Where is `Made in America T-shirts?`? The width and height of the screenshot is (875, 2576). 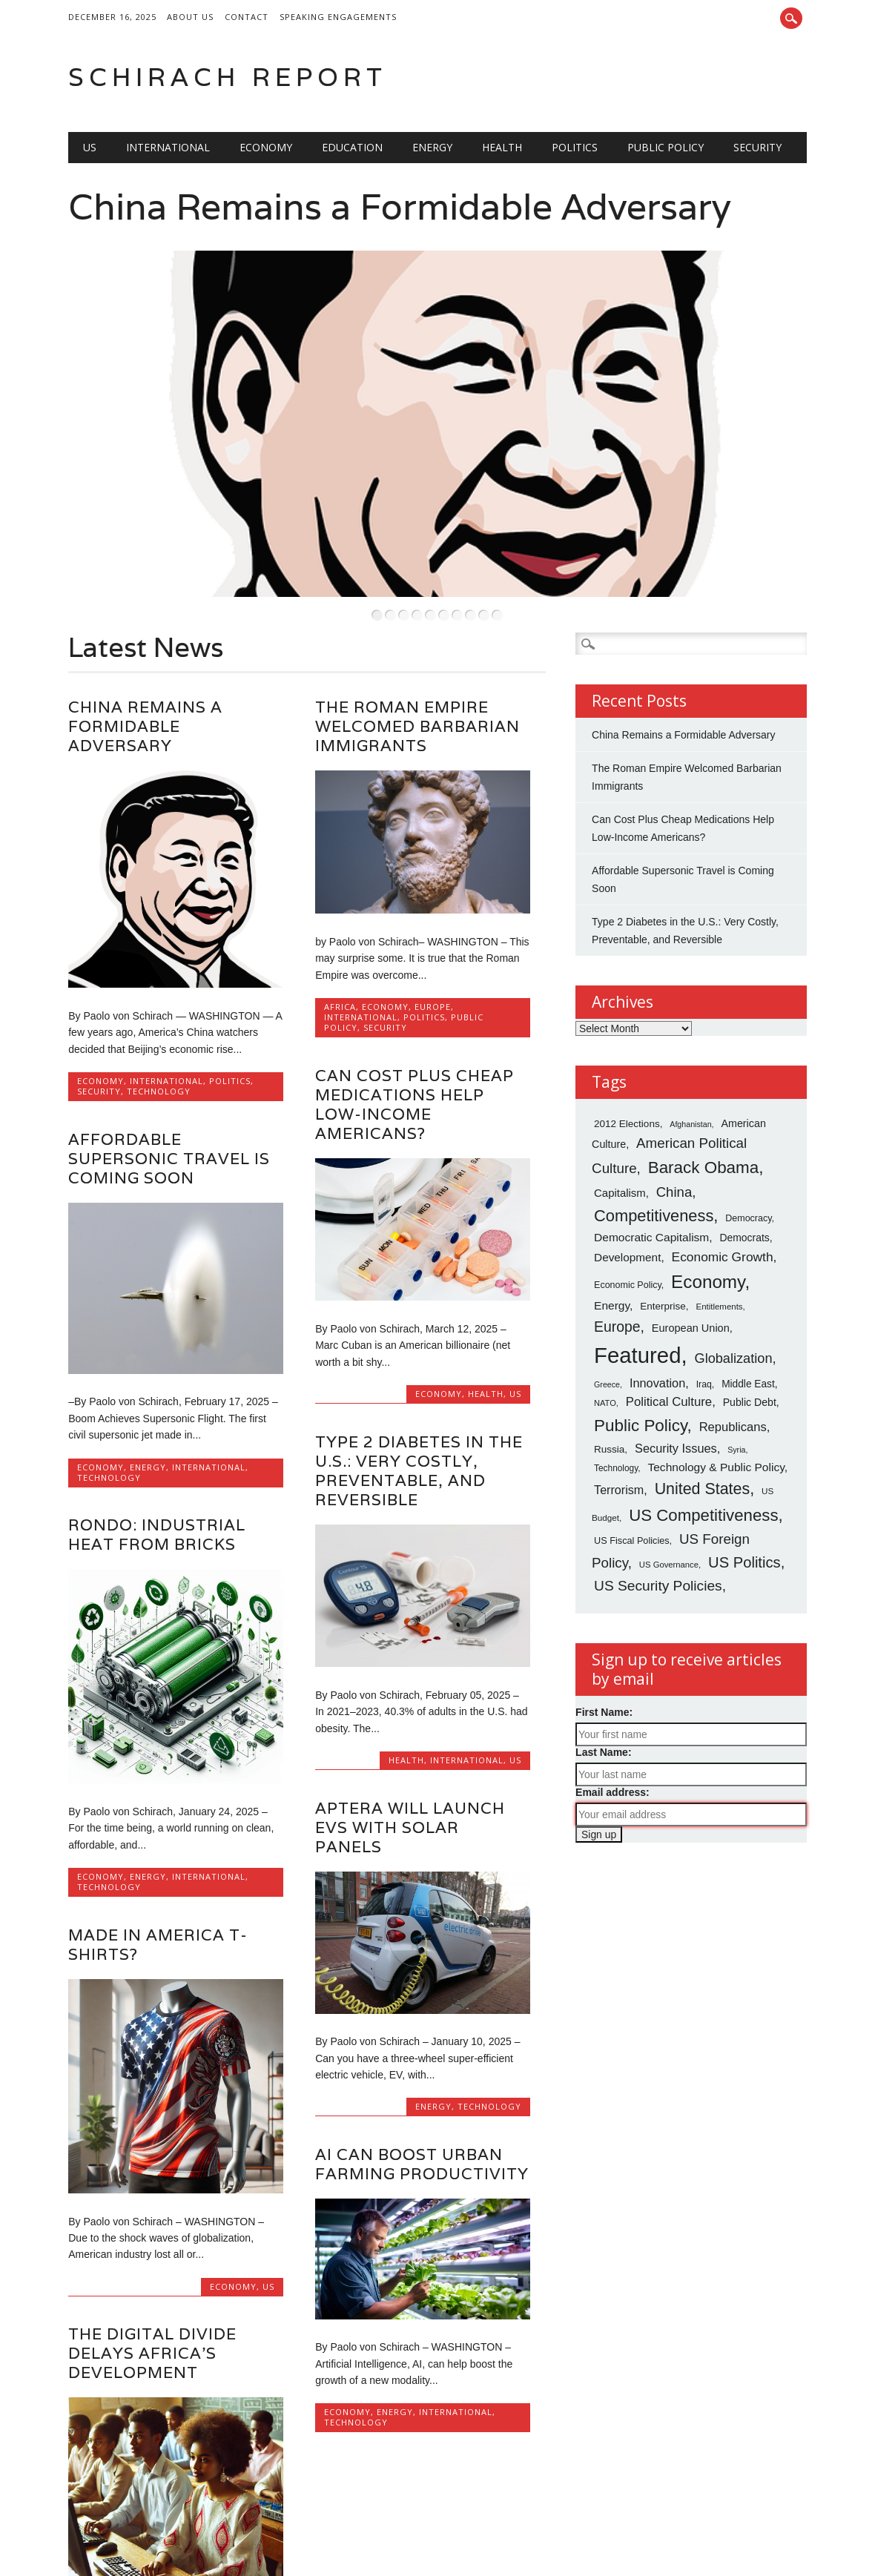
Made in America T-shirts? is located at coordinates (158, 1875).